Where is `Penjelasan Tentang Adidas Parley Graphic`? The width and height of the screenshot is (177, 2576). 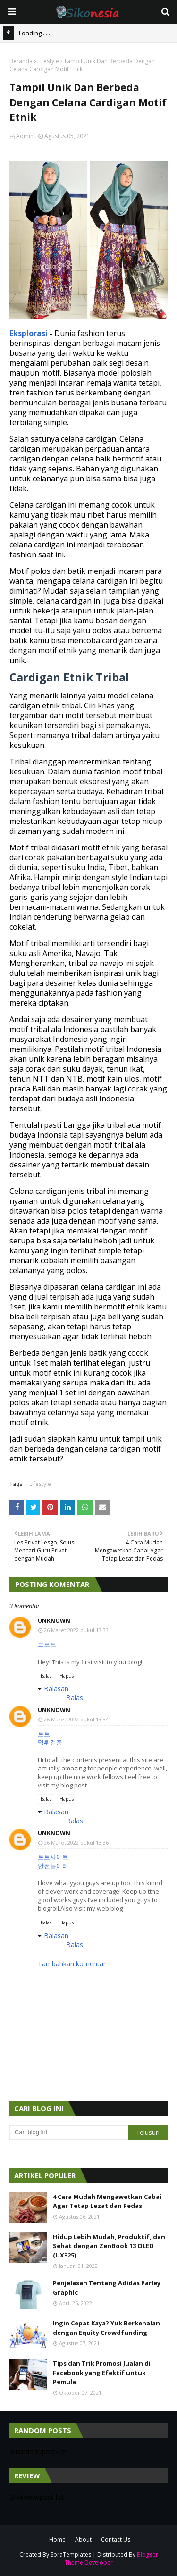
Penjelasan Tentang Adidas Parley Graphic is located at coordinates (106, 2288).